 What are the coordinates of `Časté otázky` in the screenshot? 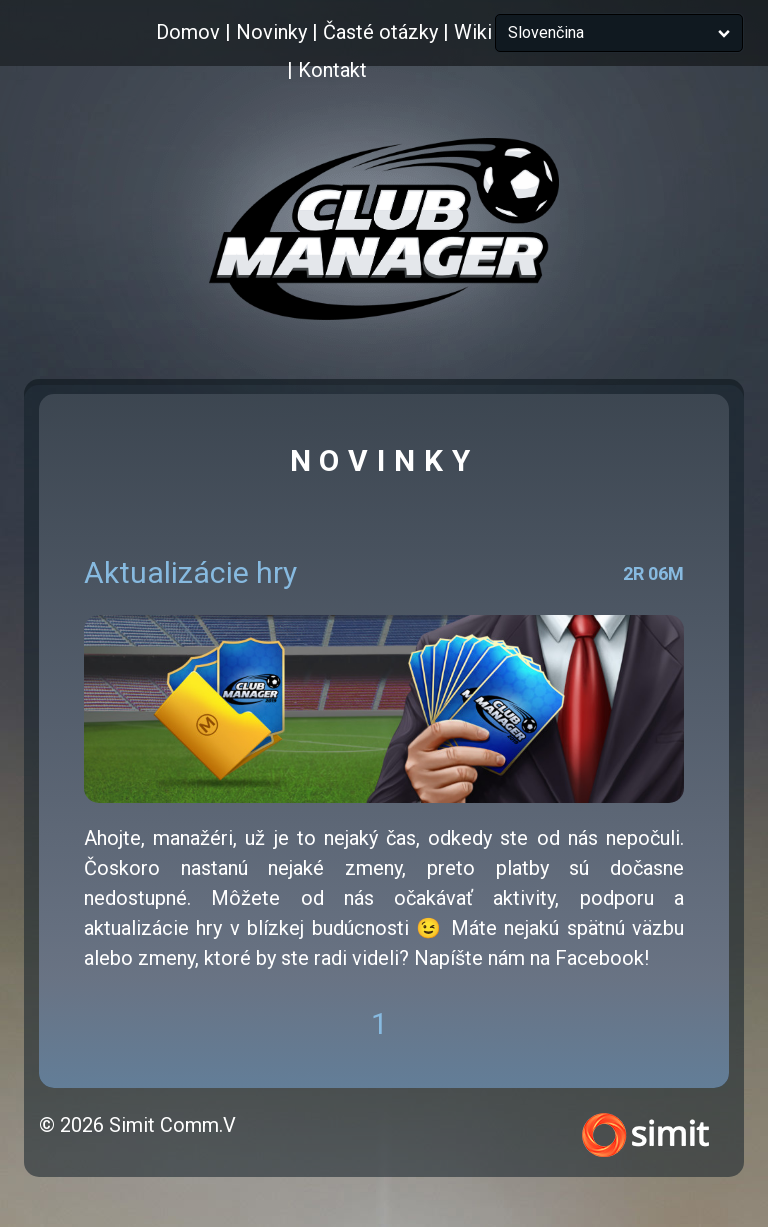 It's located at (380, 32).